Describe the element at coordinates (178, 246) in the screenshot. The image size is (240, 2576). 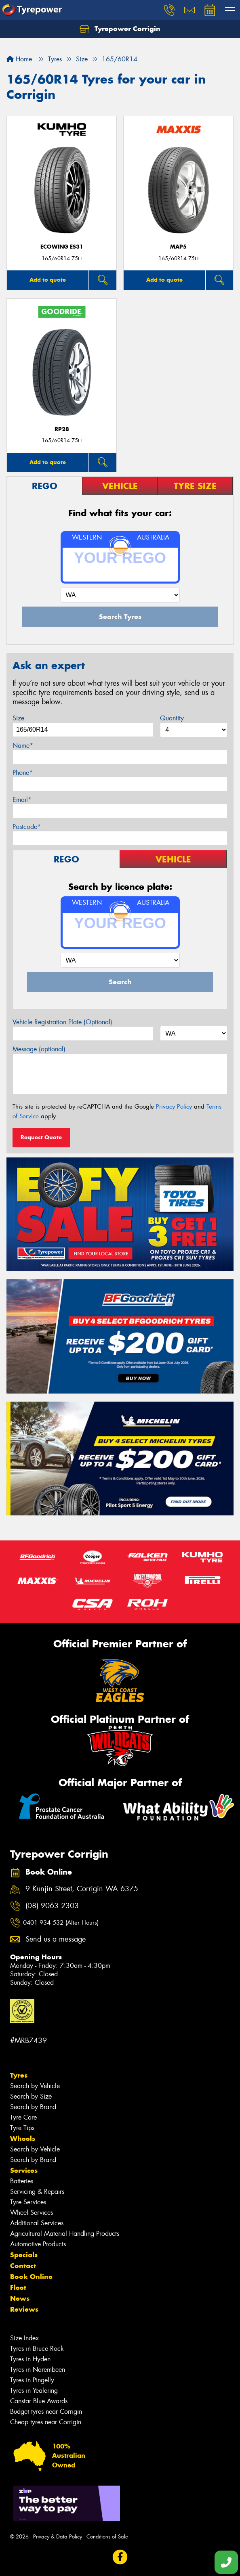
I see `MAP5` at that location.